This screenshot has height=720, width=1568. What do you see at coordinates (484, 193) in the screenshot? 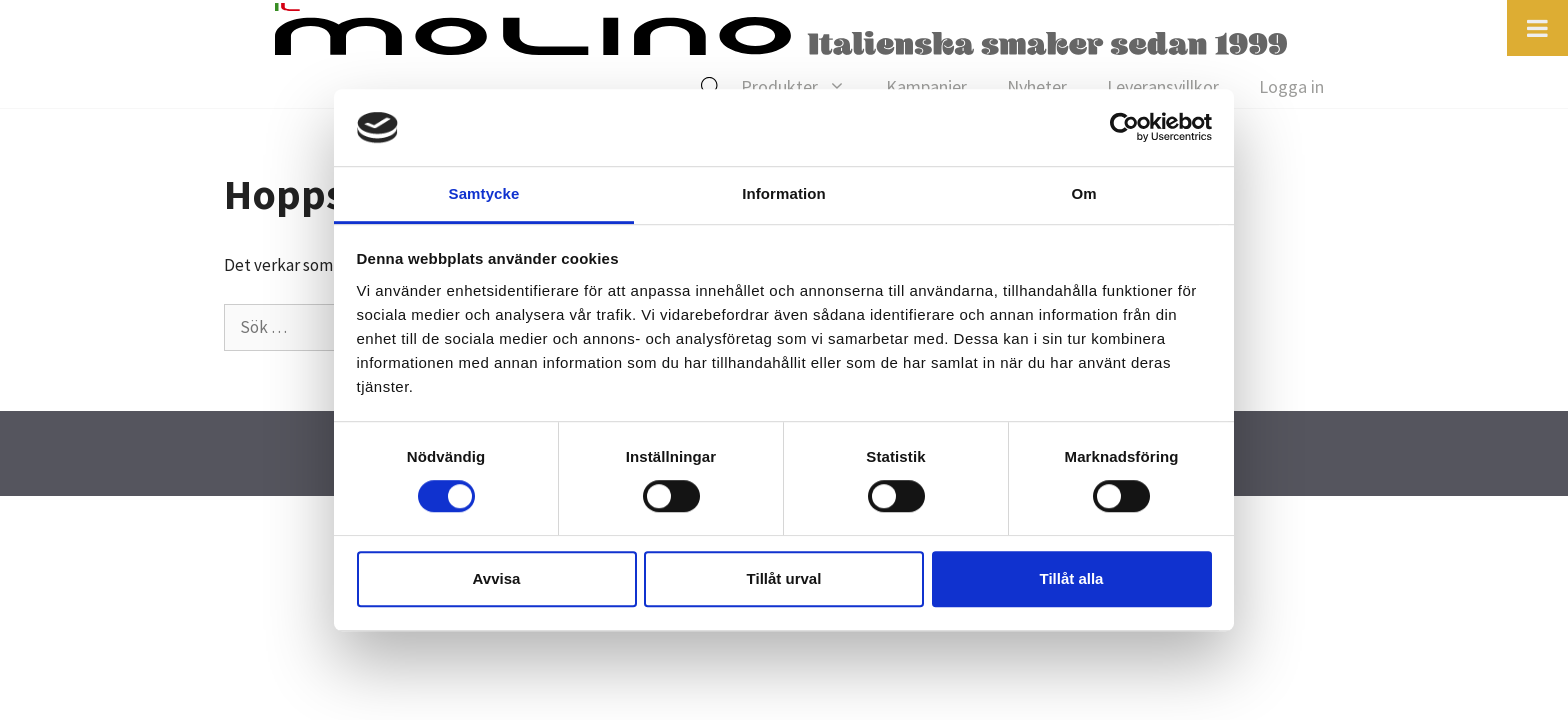
I see `Samtycke [tab]` at bounding box center [484, 193].